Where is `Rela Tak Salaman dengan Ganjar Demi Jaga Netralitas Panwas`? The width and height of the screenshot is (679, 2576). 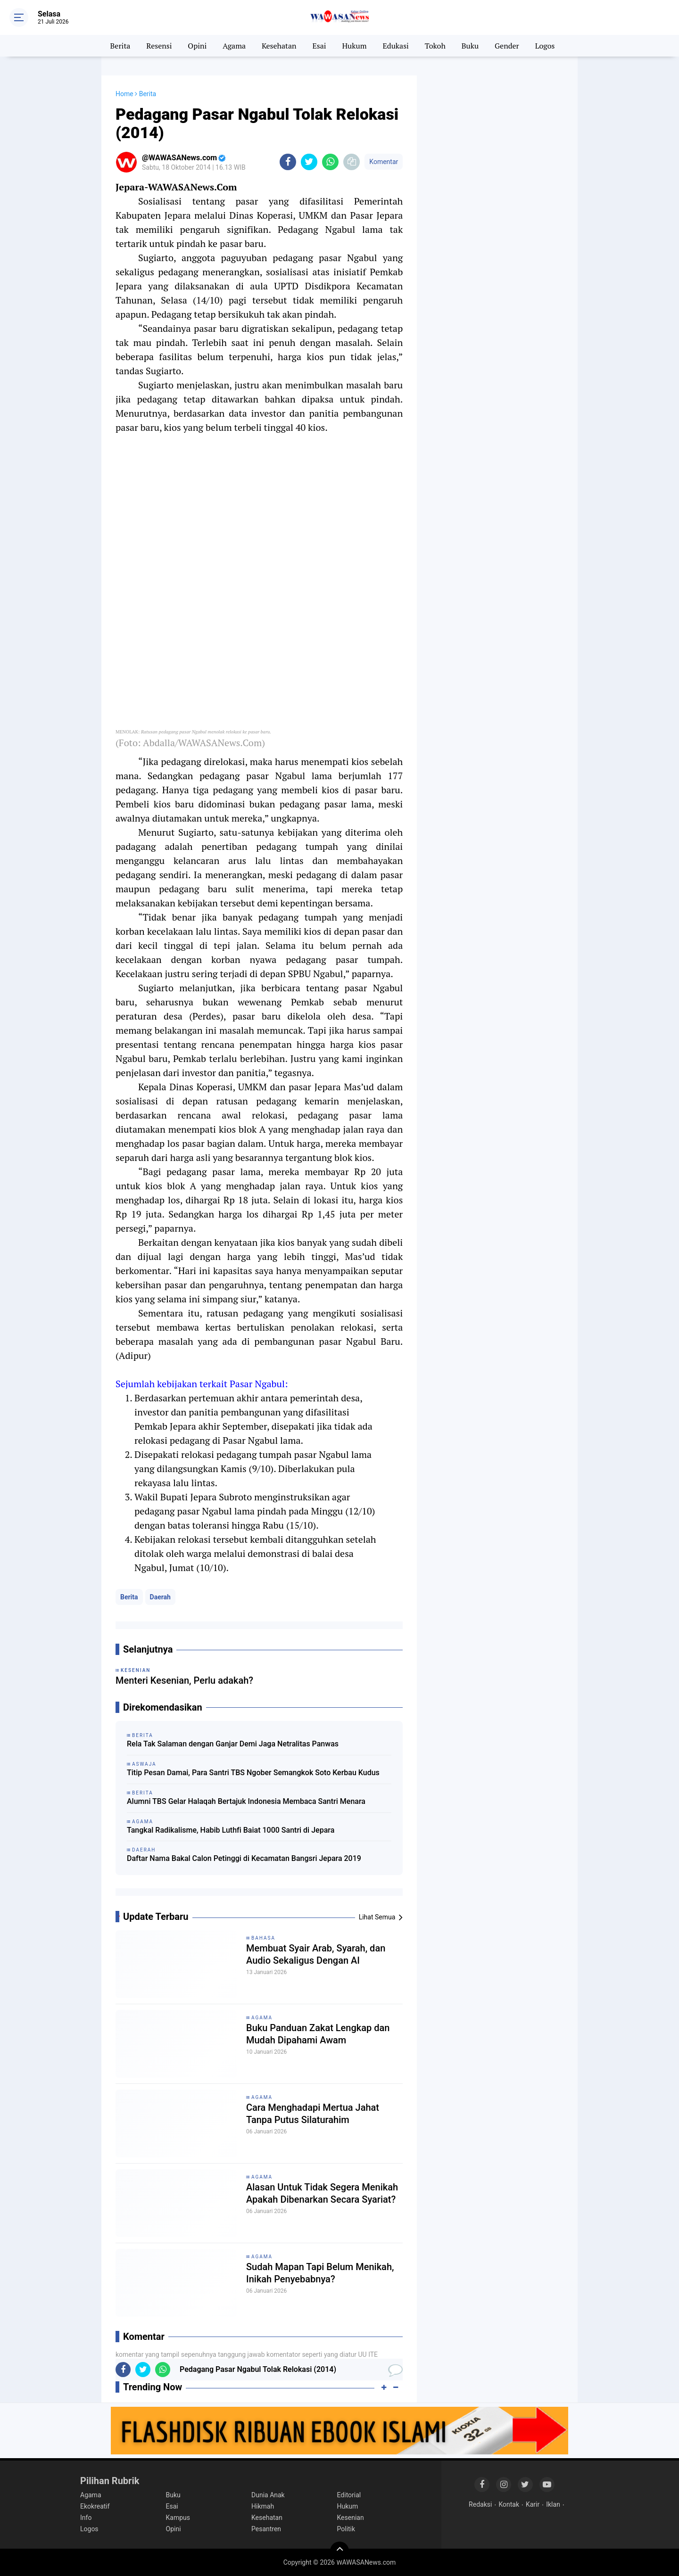
Rela Tak Salaman dengan Ganjar Demi Jaga Netralitas Panwas is located at coordinates (233, 1743).